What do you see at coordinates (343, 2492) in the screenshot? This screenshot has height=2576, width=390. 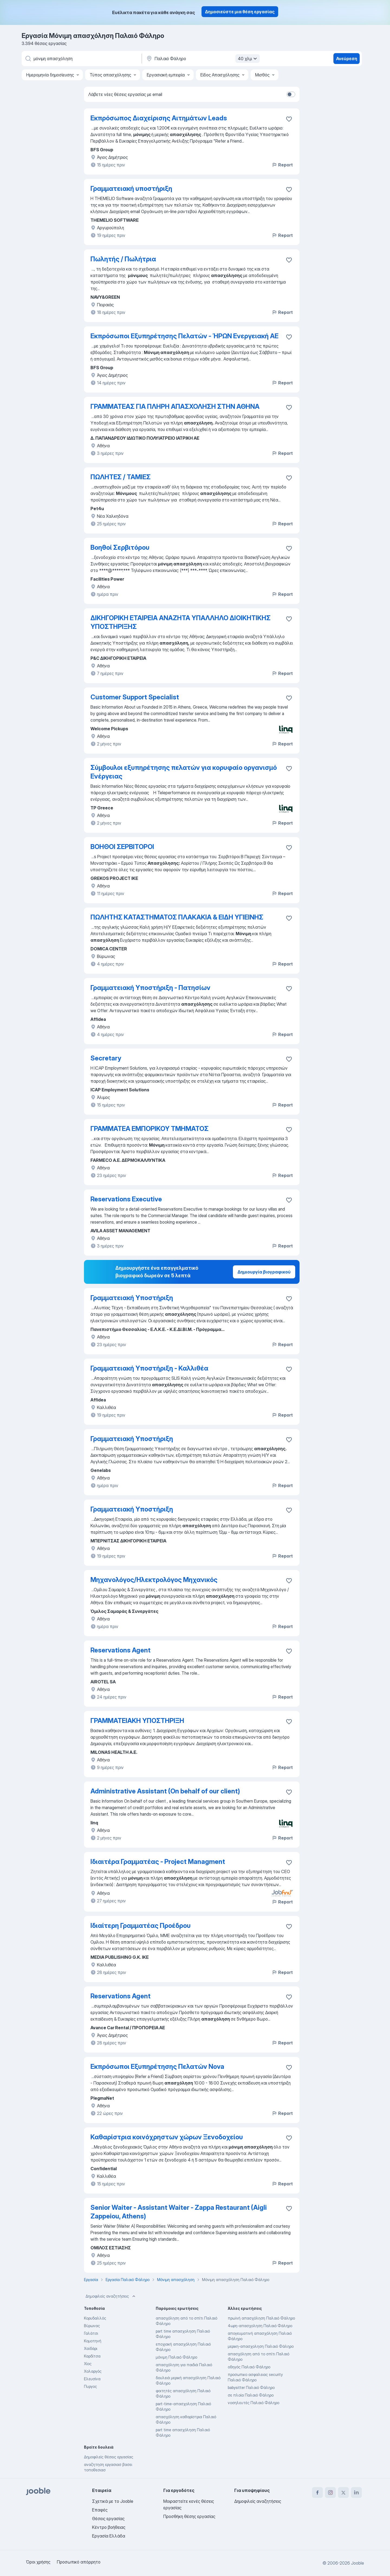 I see `[twitter]` at bounding box center [343, 2492].